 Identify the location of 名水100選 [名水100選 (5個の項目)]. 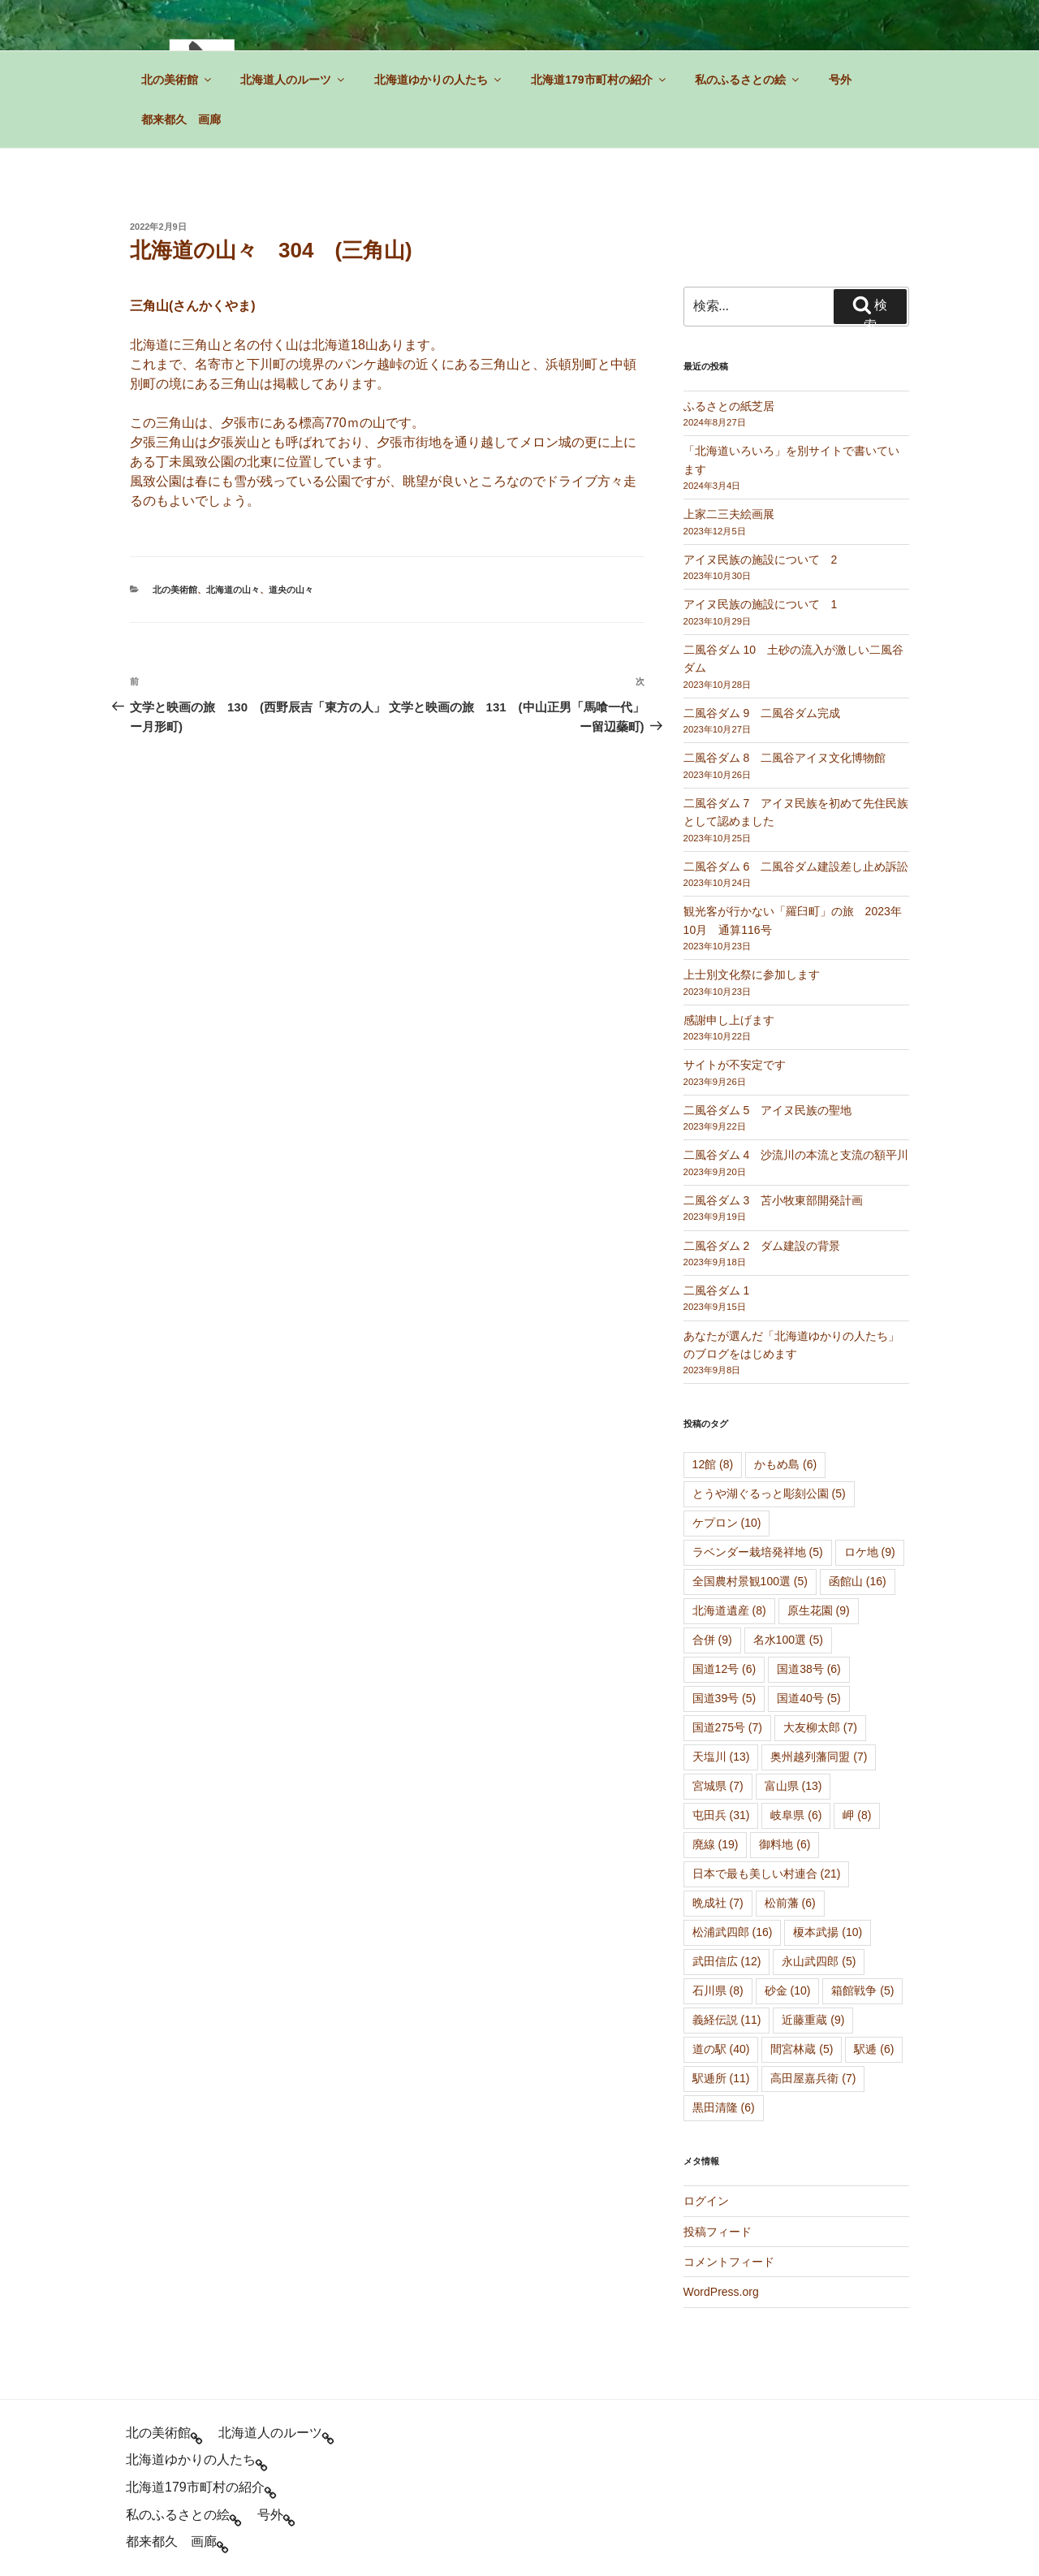
(788, 1639).